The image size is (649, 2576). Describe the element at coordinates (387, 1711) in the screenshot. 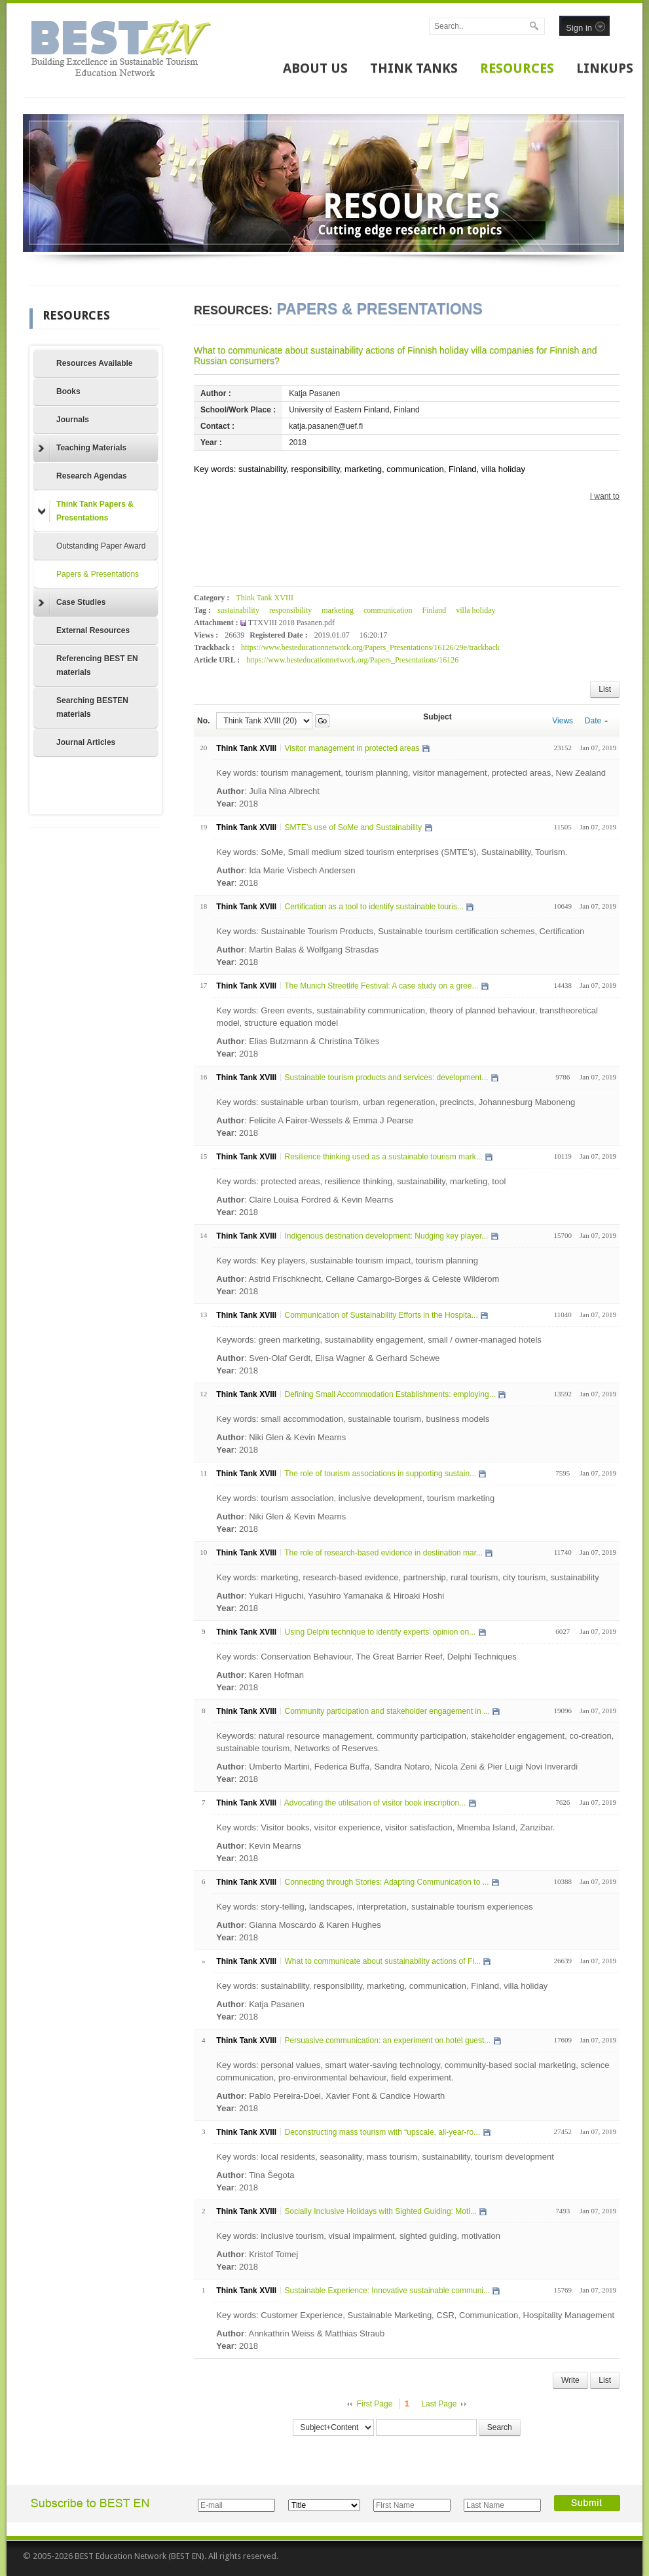

I see `Community participation and stakeholder engagement in ...` at that location.